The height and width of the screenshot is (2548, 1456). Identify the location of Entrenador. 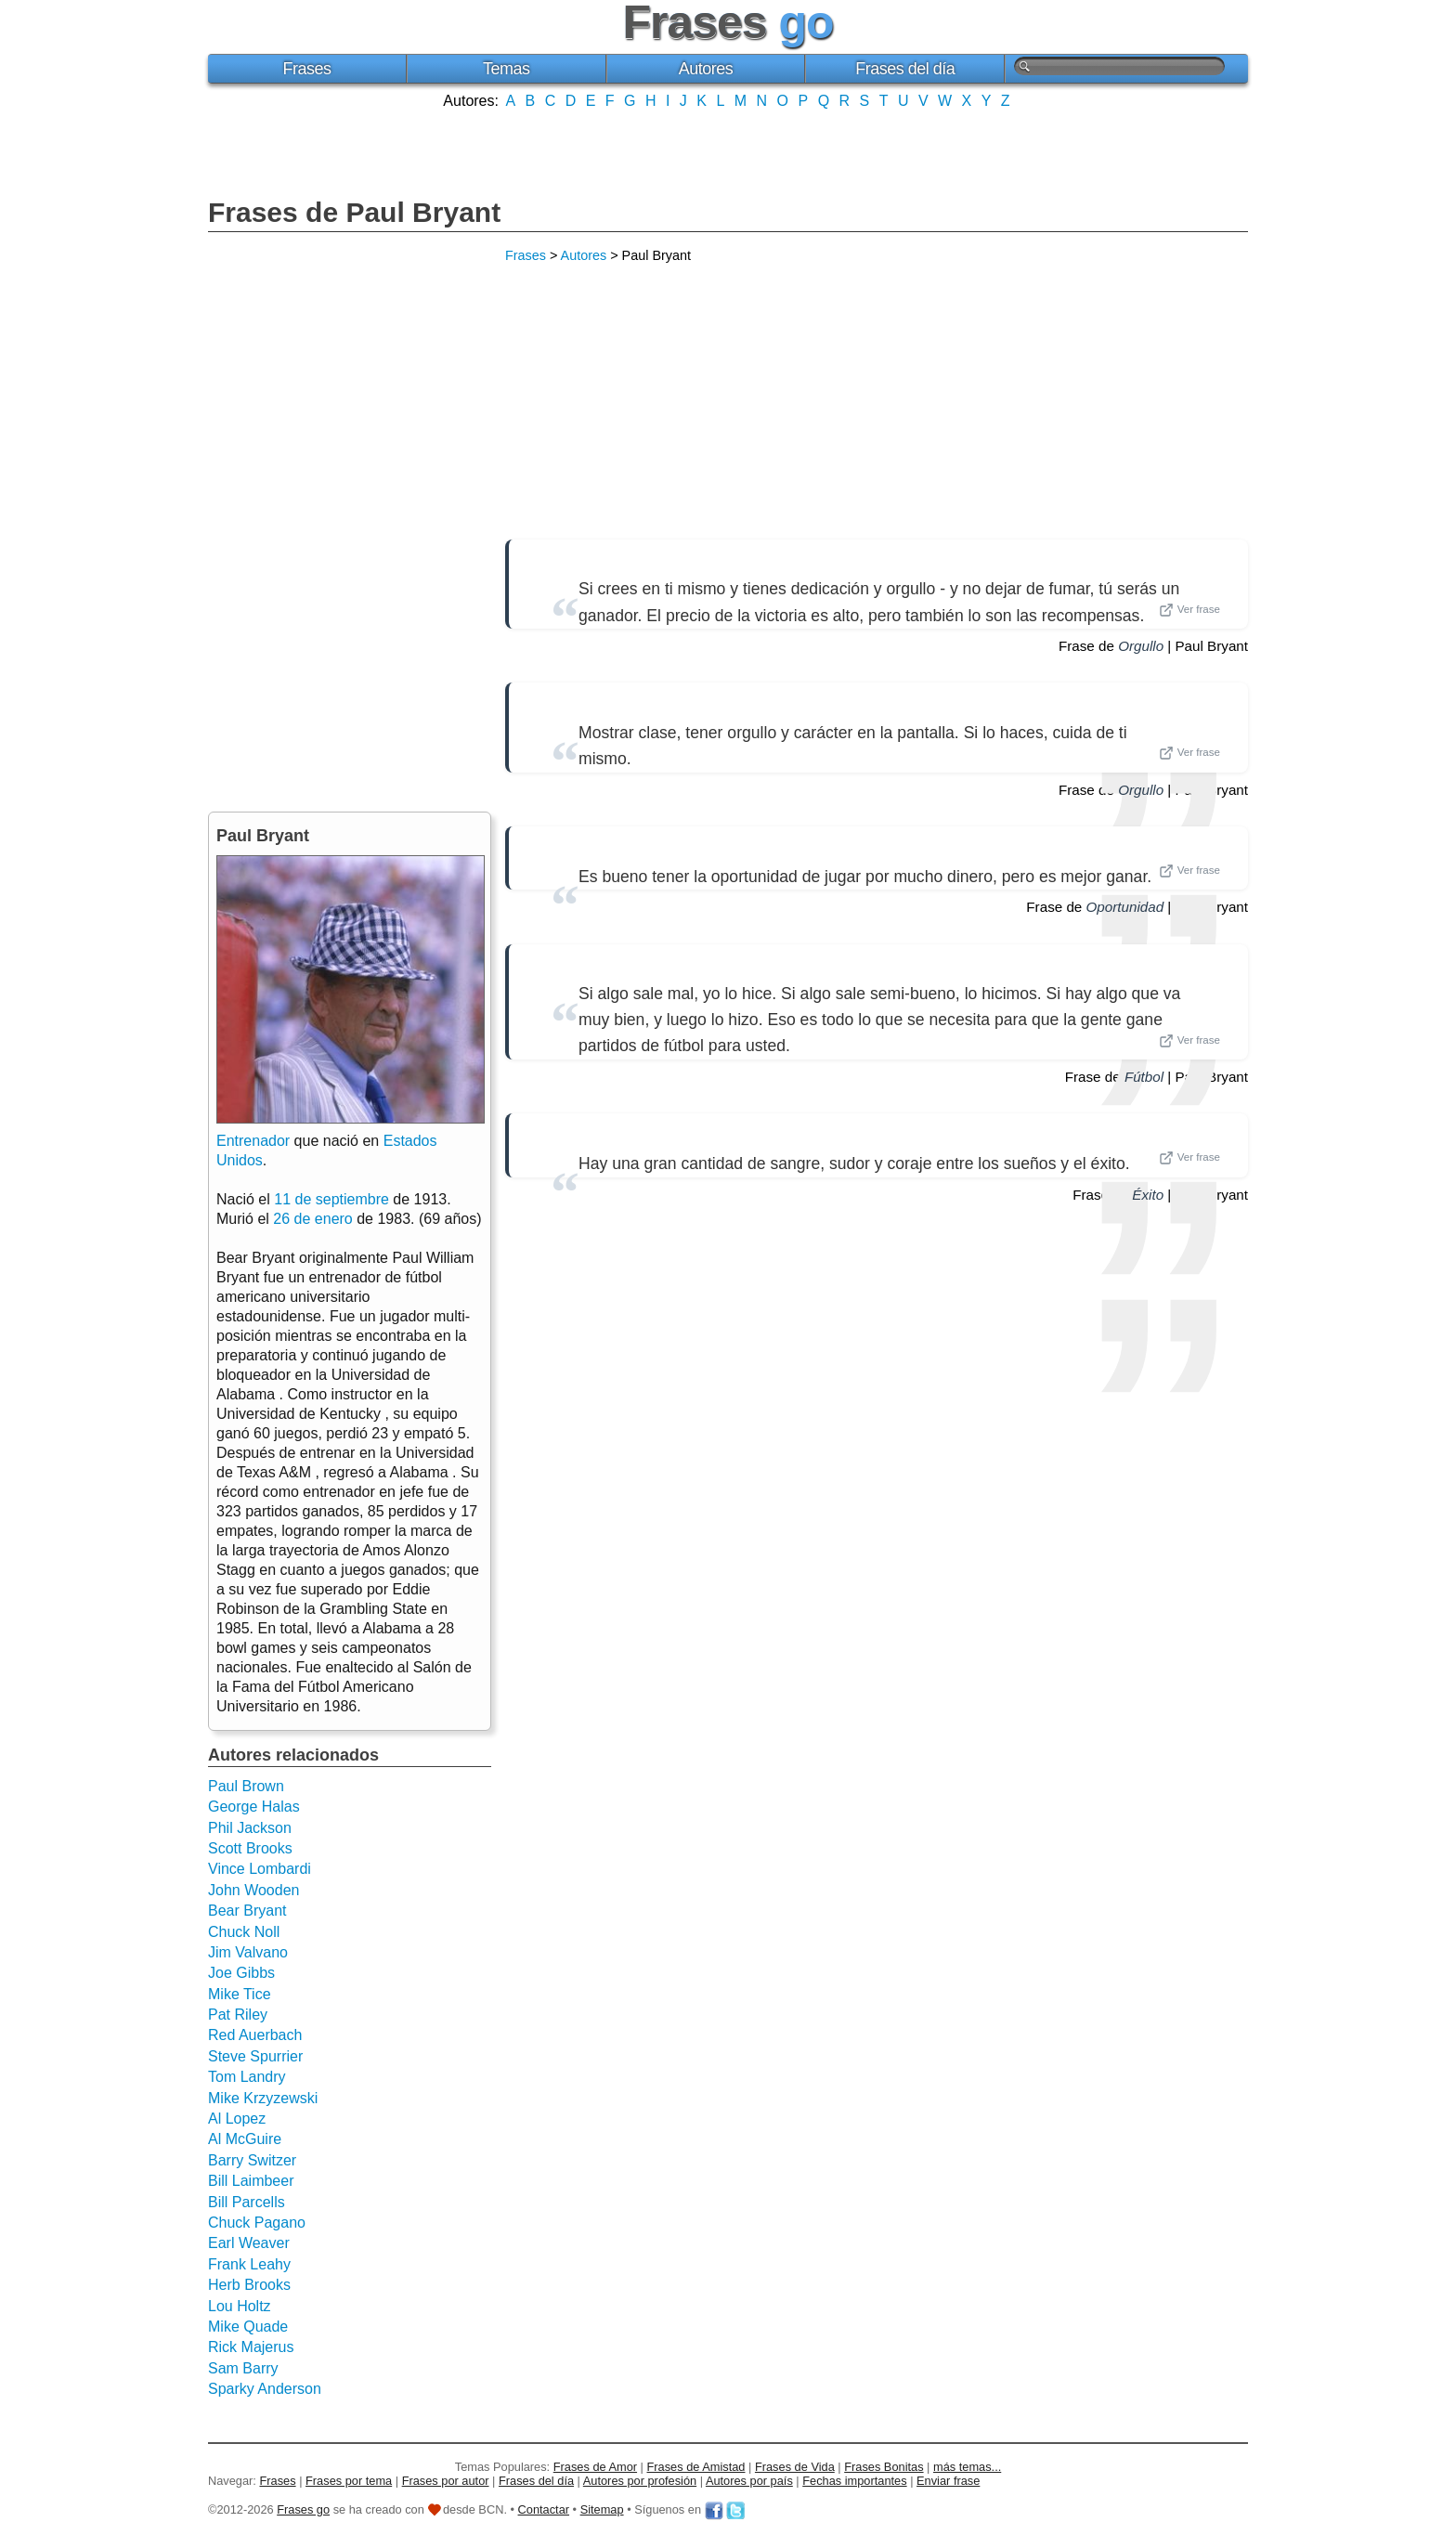
(253, 1141).